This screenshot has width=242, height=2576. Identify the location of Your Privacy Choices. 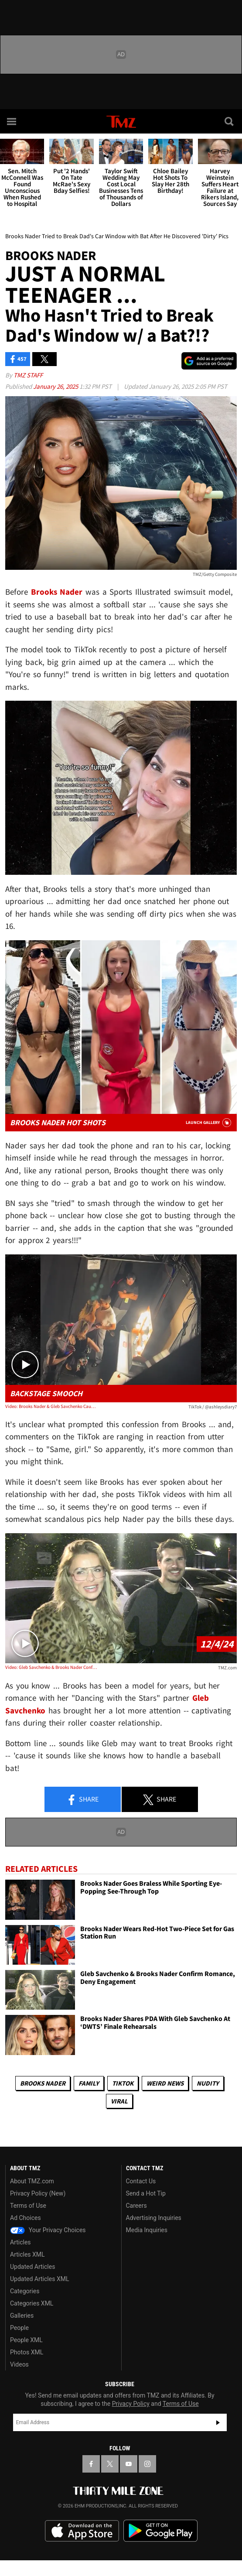
(48, 2230).